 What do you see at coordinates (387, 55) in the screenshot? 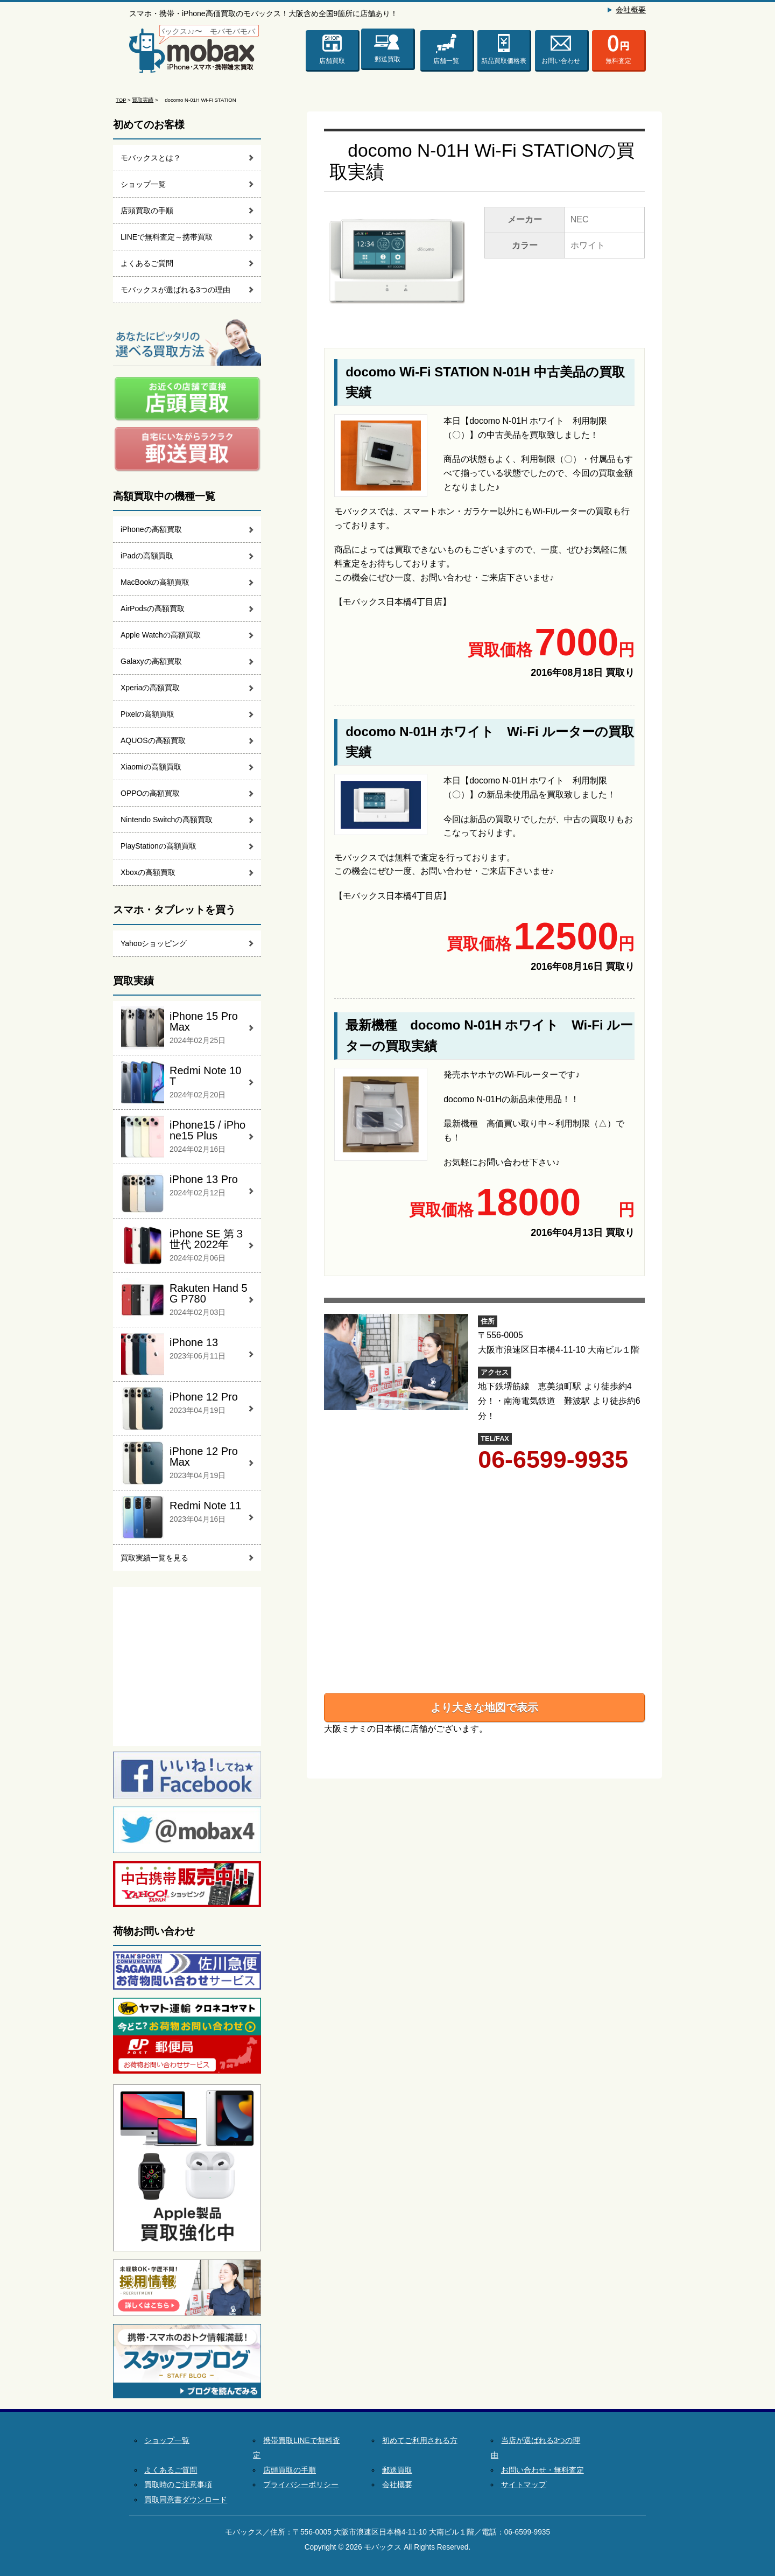
I see `郵送買取` at bounding box center [387, 55].